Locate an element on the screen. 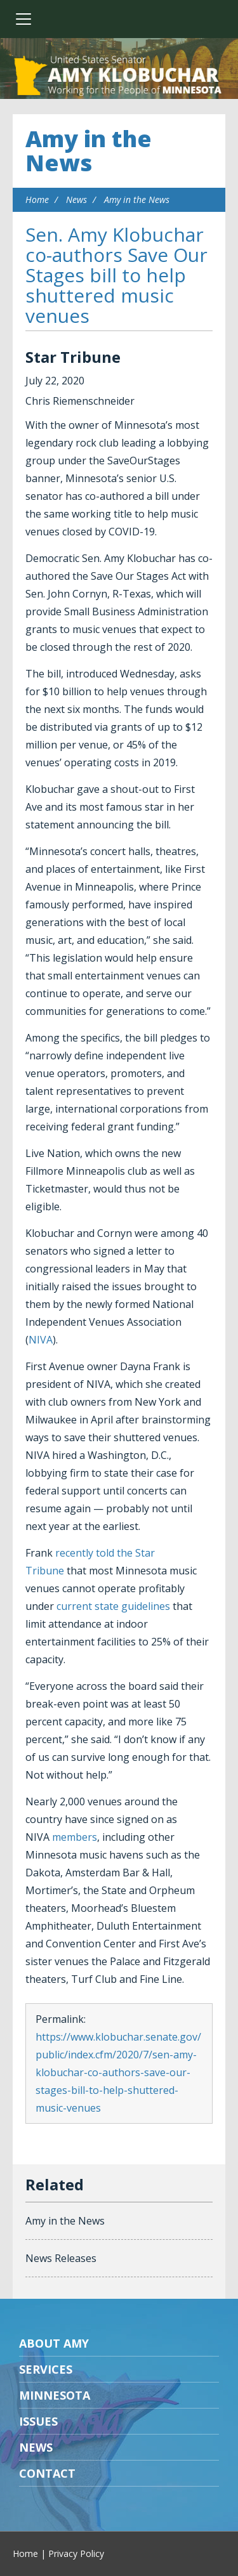  Privacy Policy is located at coordinates (76, 2553).